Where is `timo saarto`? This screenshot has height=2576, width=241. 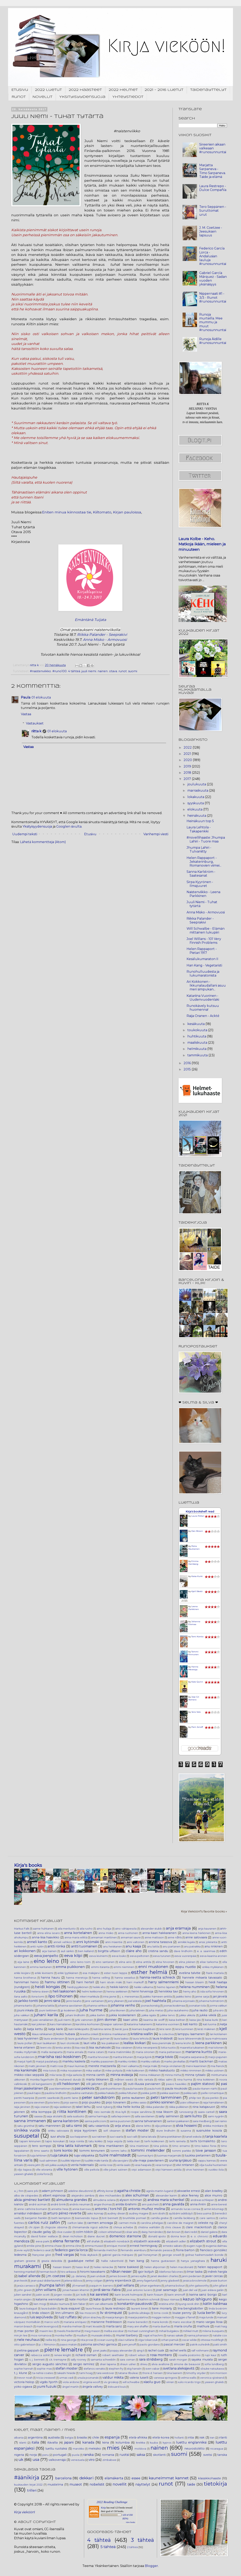
timo saarto is located at coordinates (41, 2150).